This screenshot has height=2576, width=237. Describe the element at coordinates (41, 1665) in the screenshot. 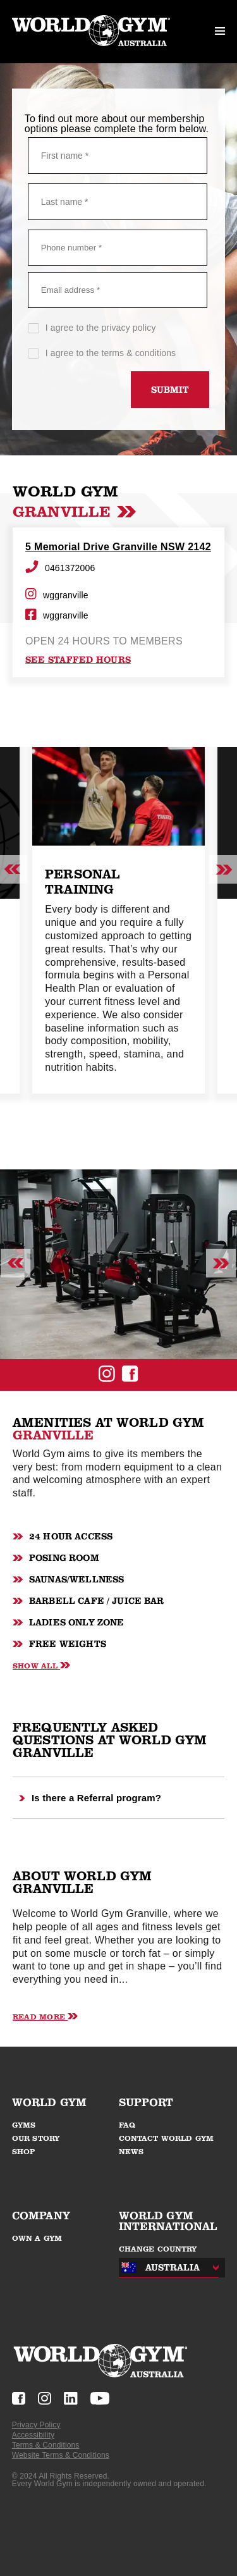

I see `Show All` at that location.